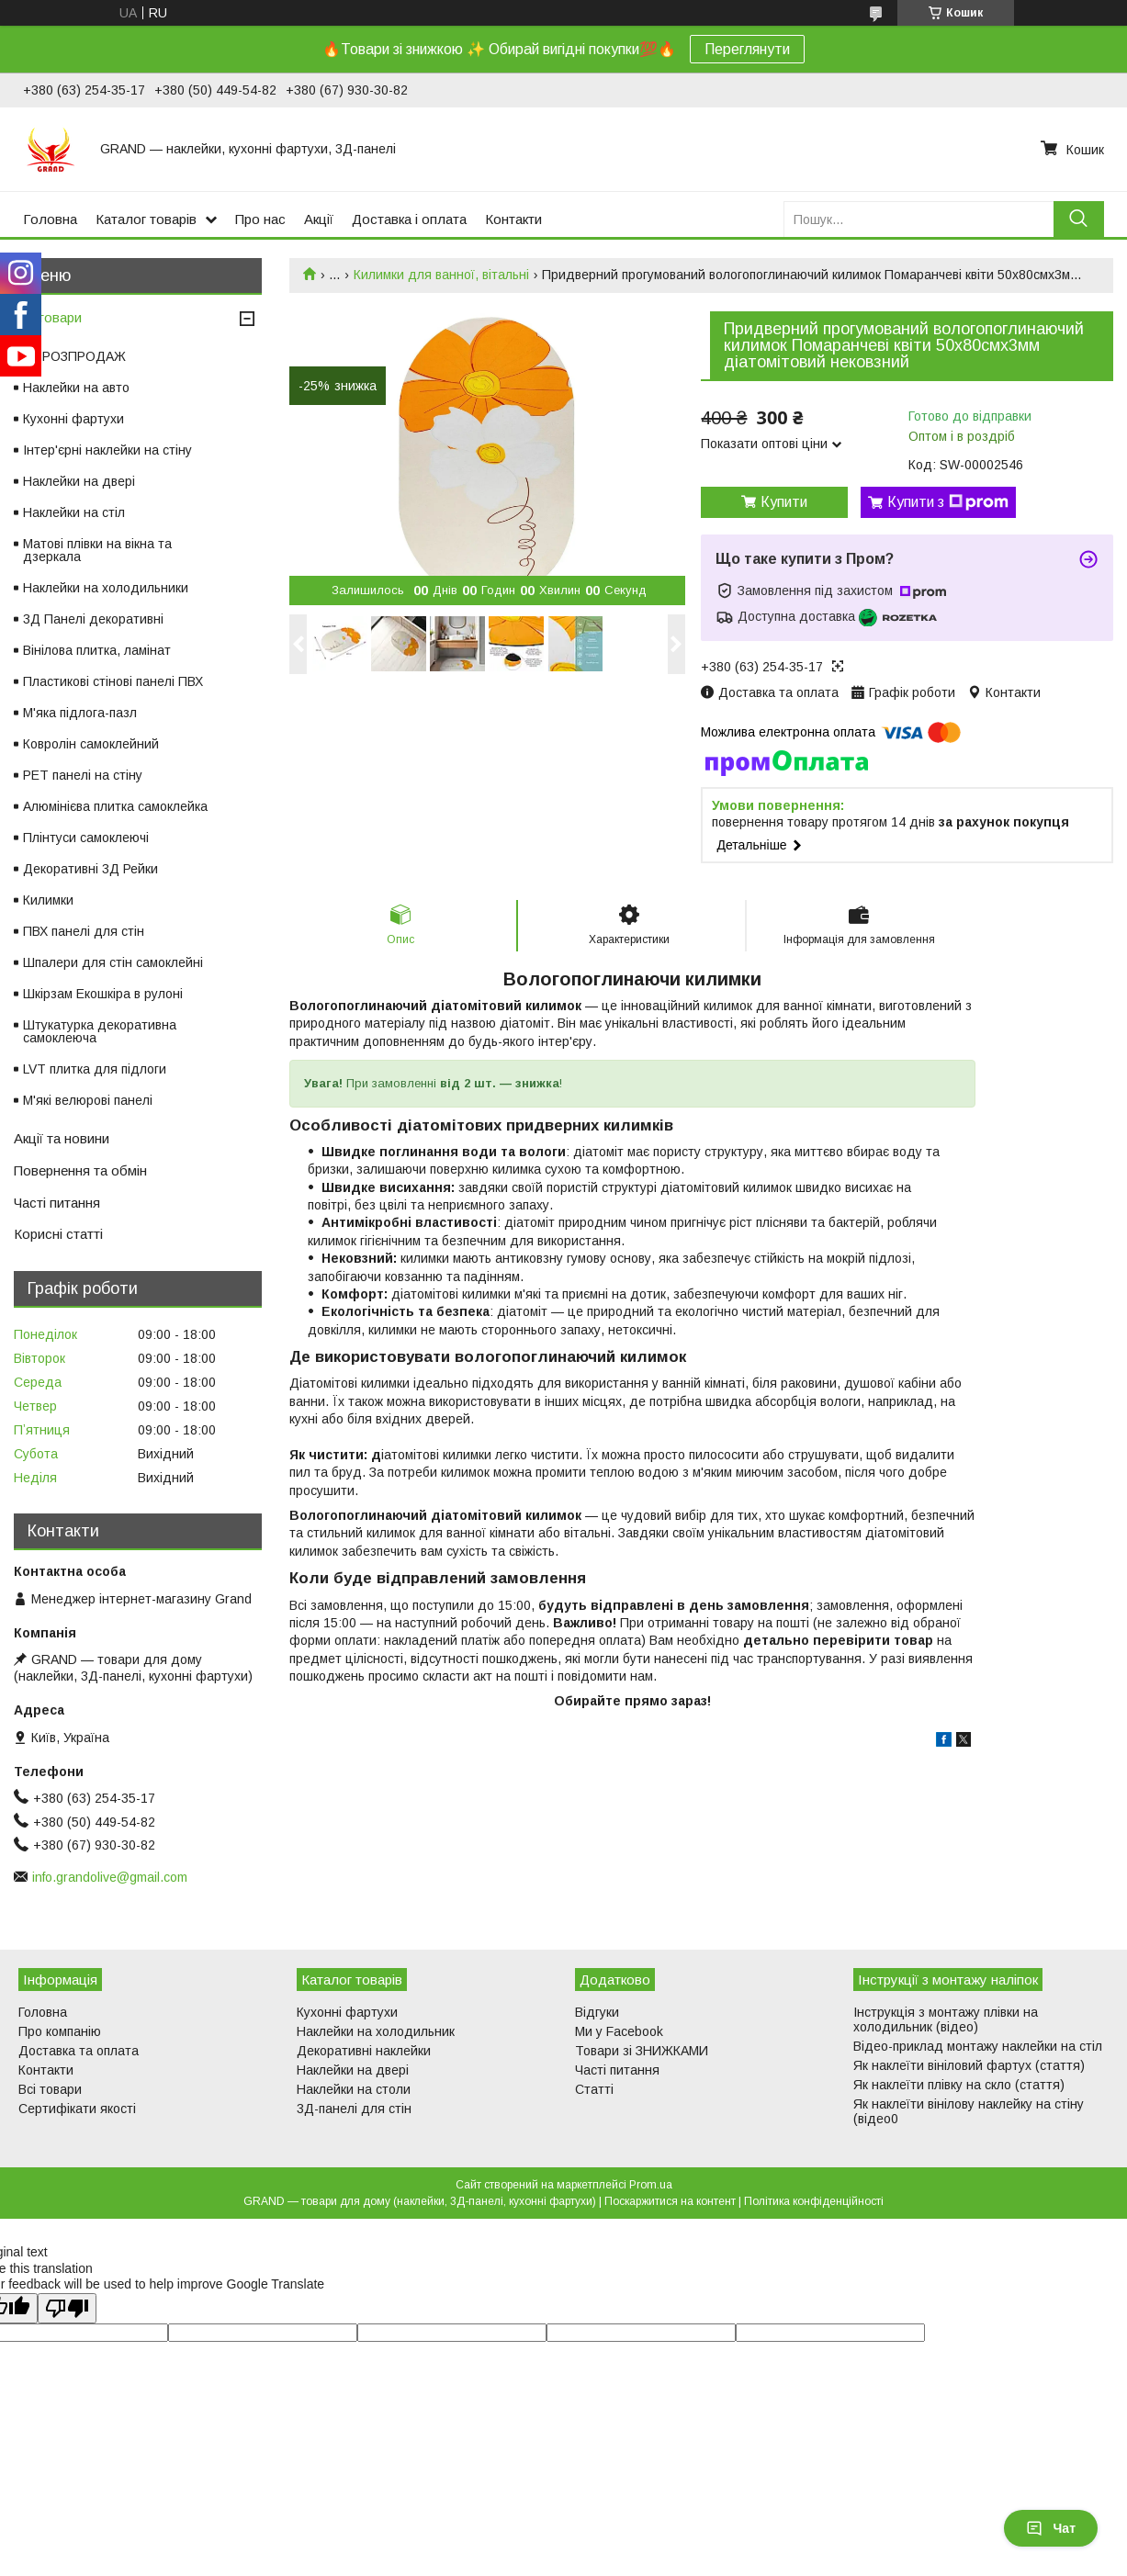 The height and width of the screenshot is (2576, 1127). Describe the element at coordinates (113, 681) in the screenshot. I see `Пластикові стінові панелі ПВХ` at that location.